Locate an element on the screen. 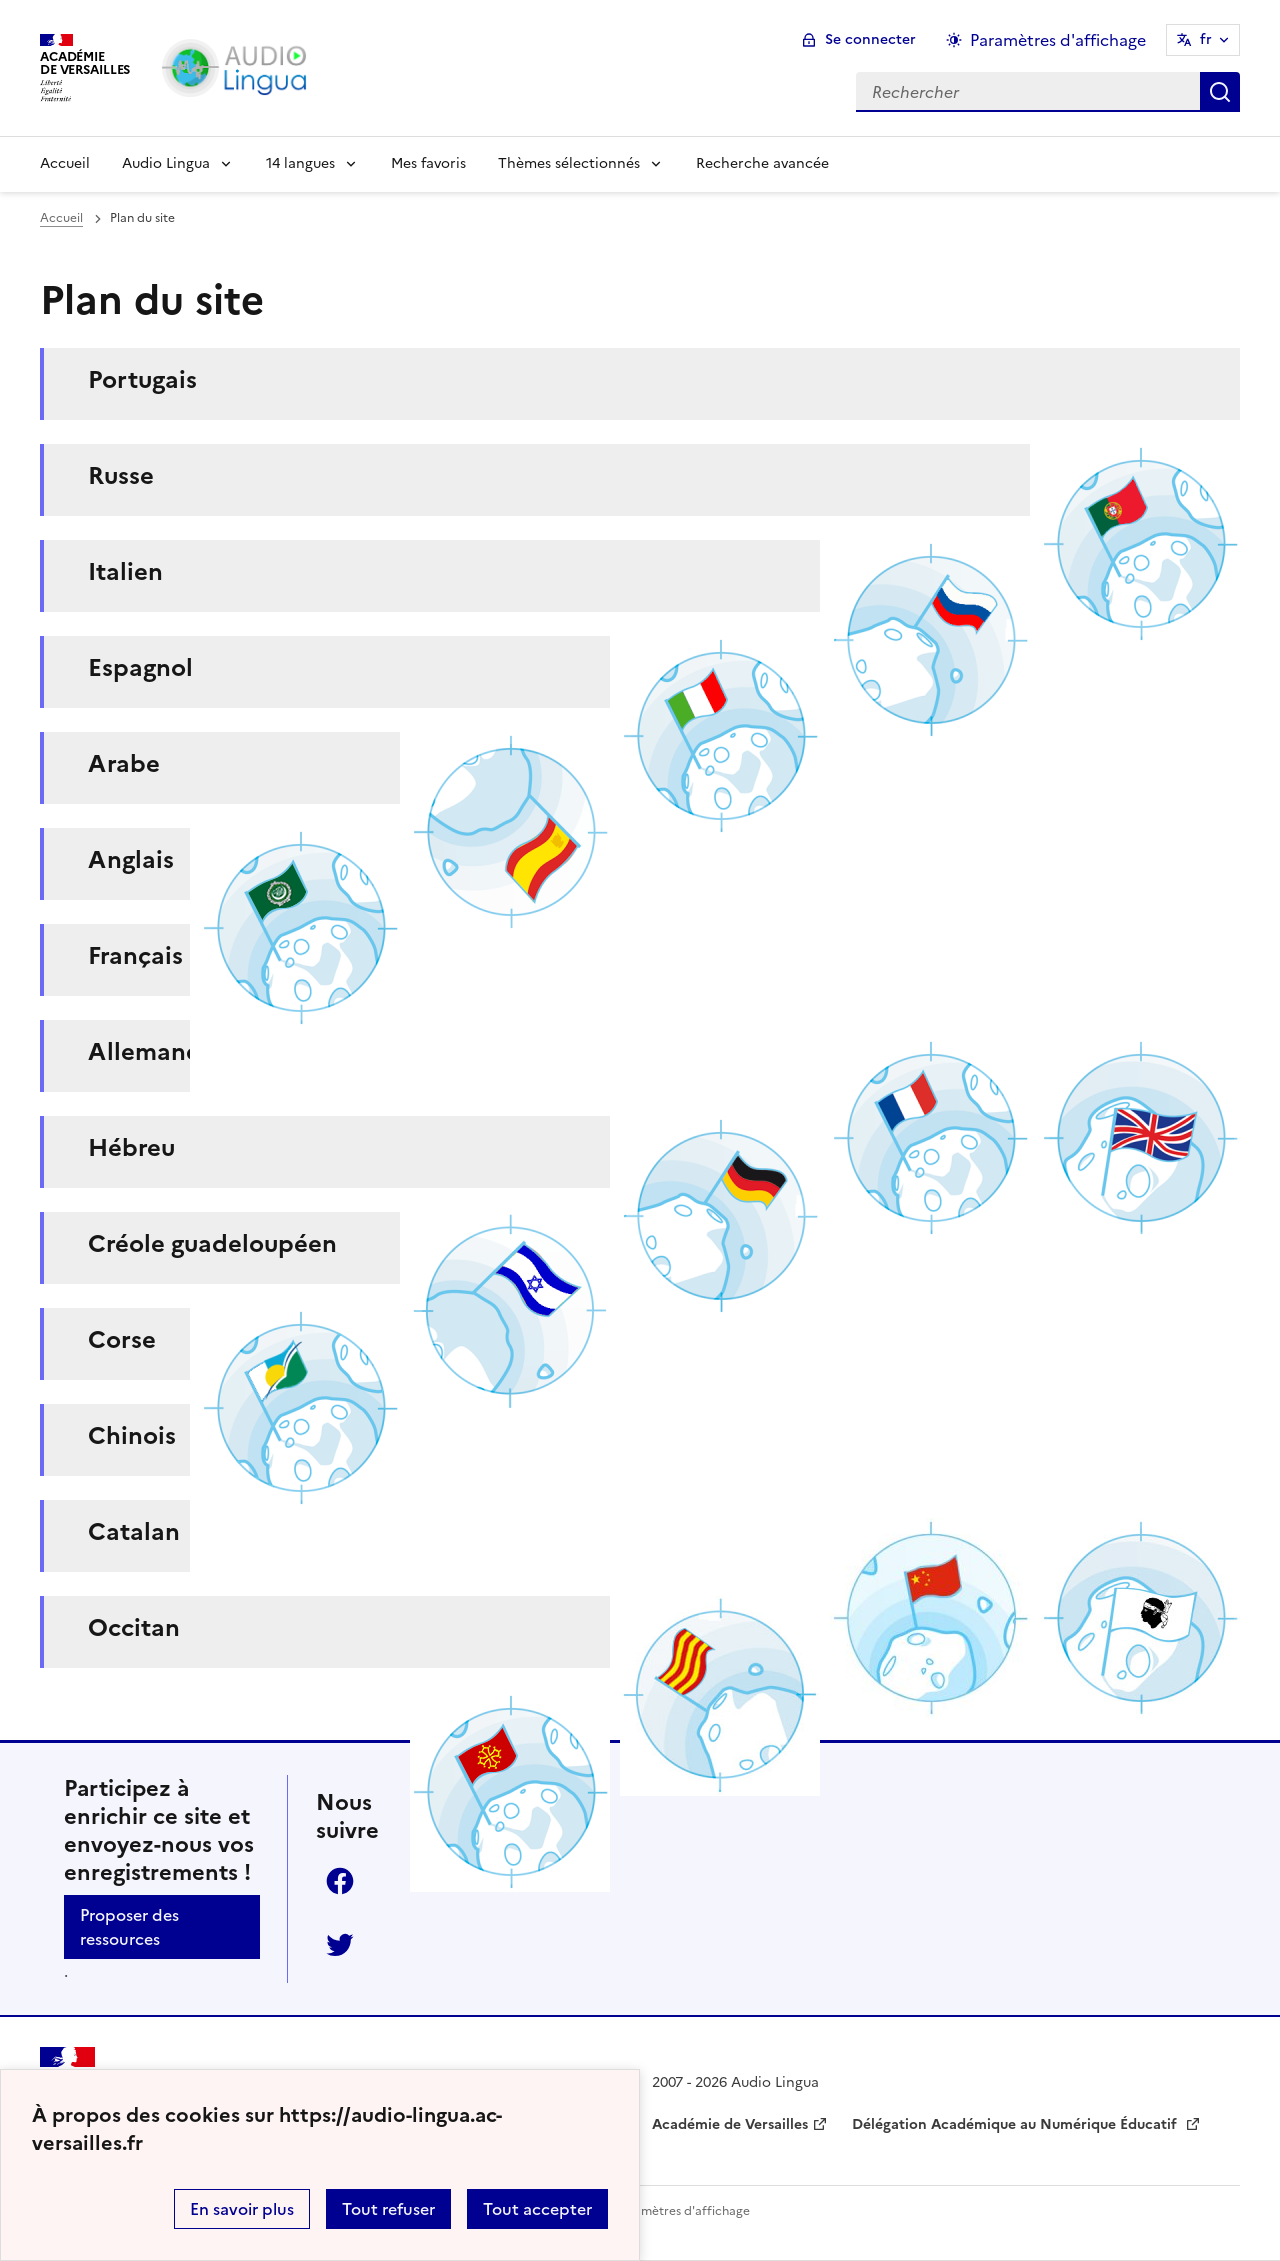  Mes favoris is located at coordinates (428, 163).